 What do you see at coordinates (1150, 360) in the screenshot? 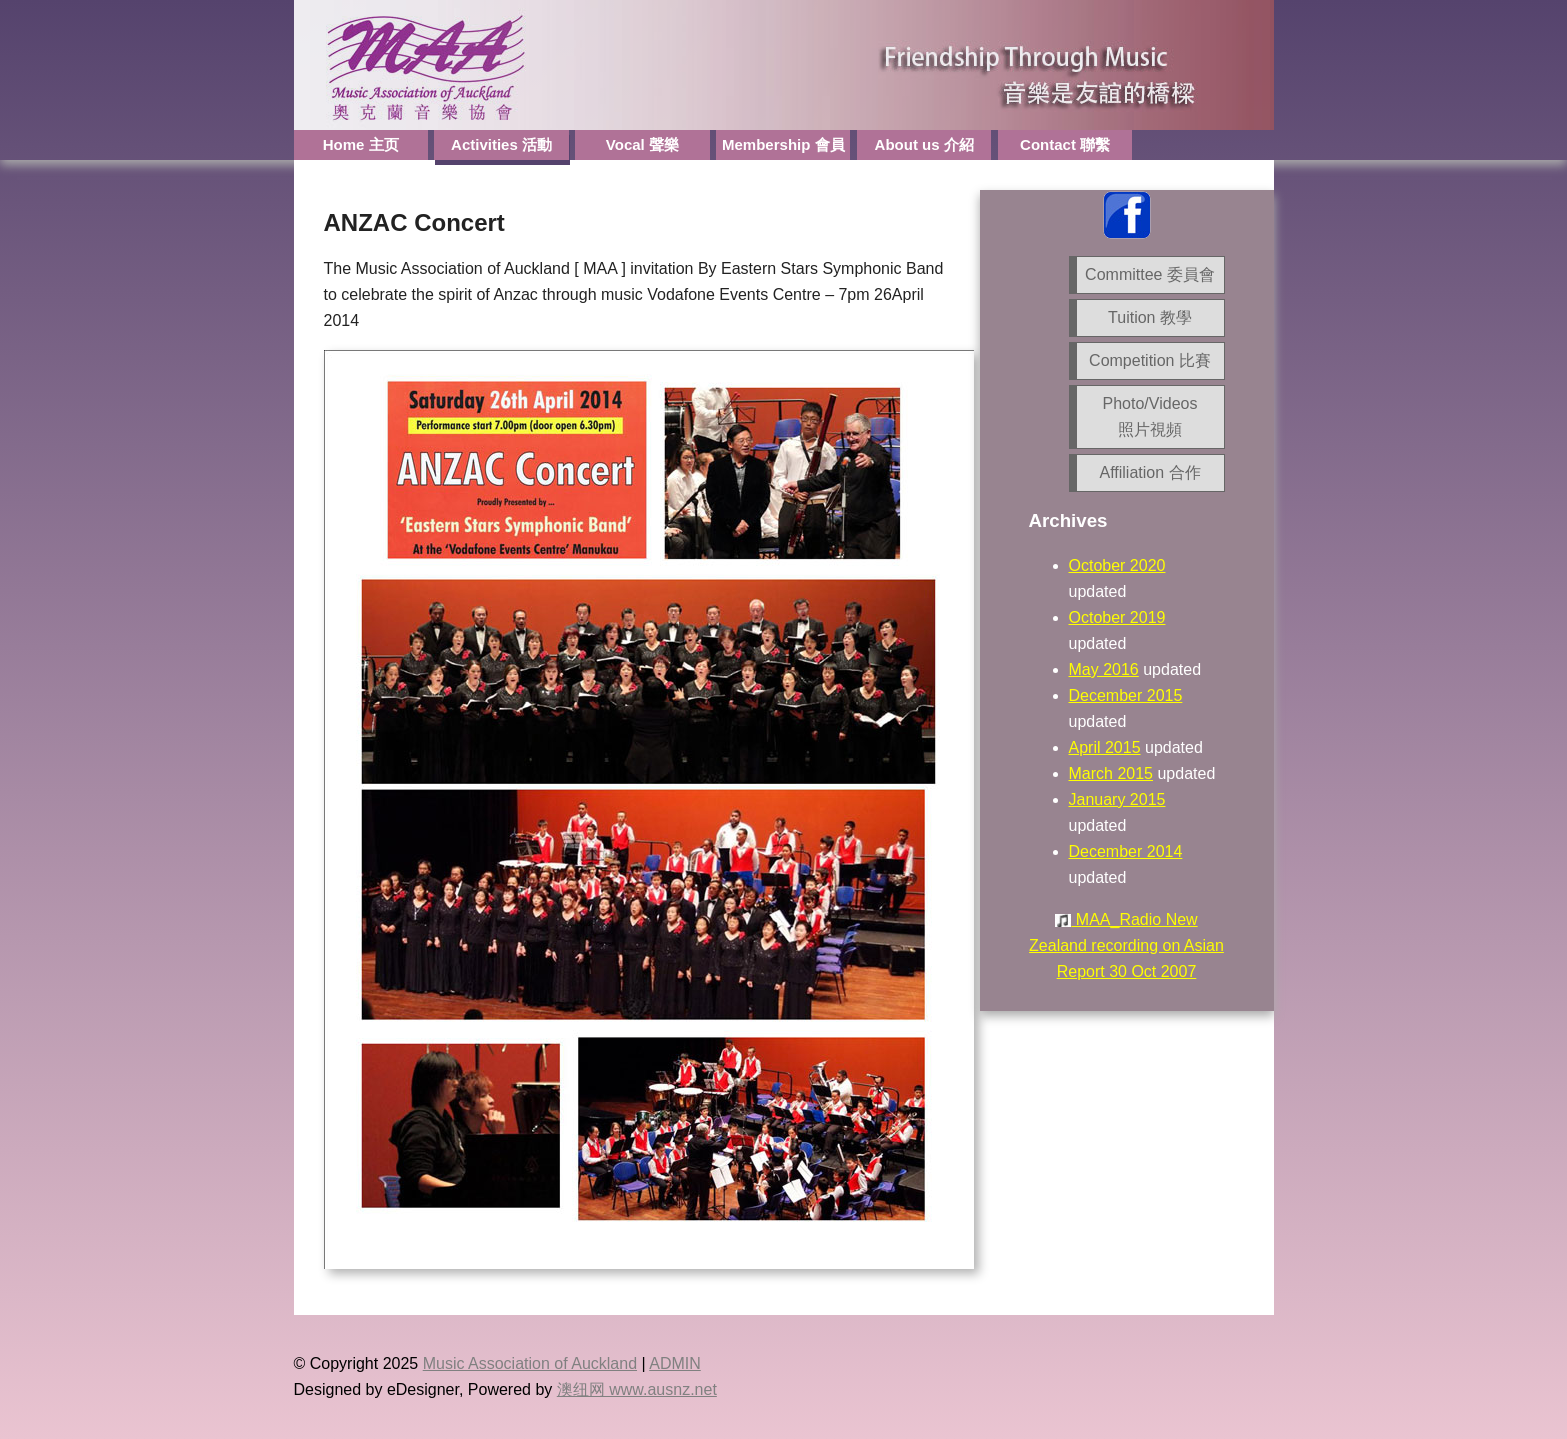
I see `Competition 比賽` at bounding box center [1150, 360].